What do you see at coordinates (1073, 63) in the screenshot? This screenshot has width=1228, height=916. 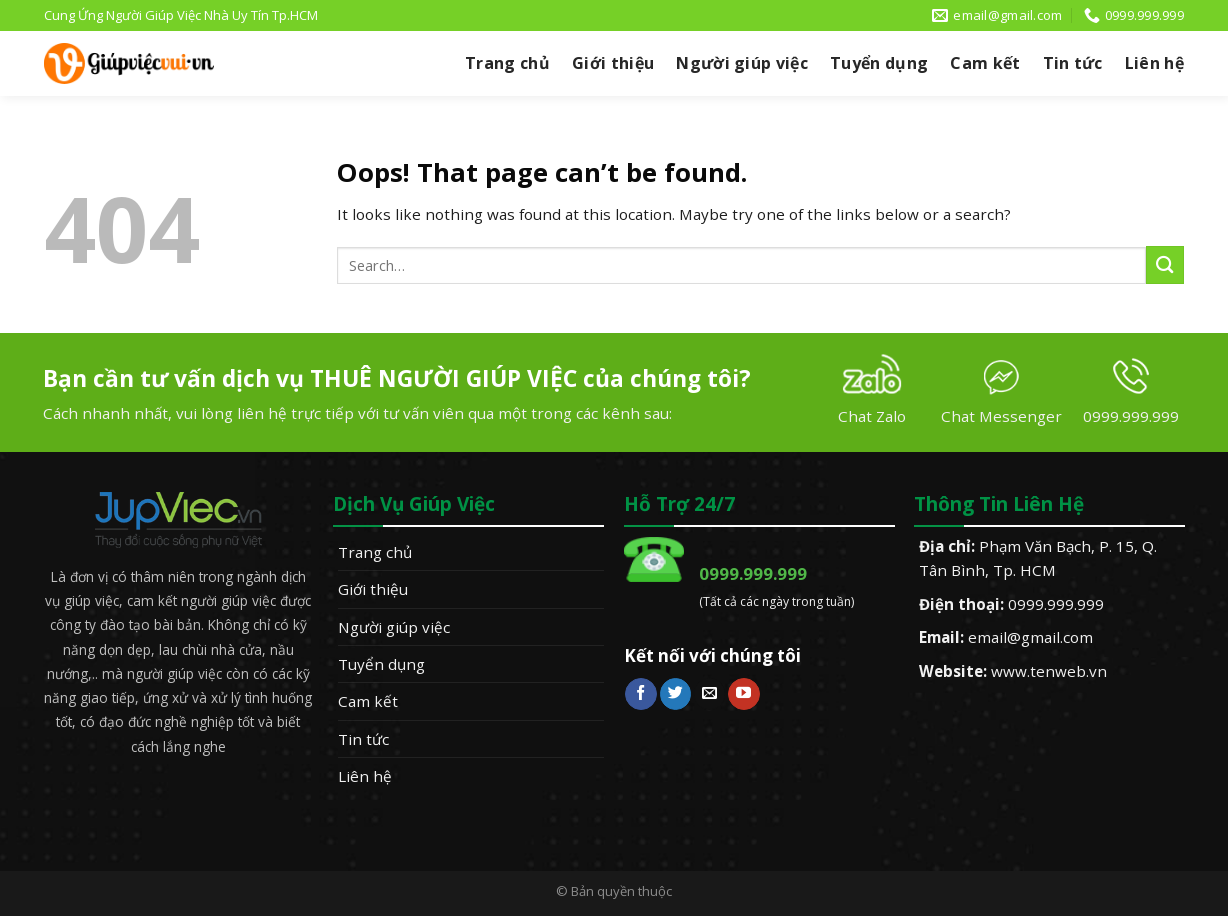 I see `Tin tức` at bounding box center [1073, 63].